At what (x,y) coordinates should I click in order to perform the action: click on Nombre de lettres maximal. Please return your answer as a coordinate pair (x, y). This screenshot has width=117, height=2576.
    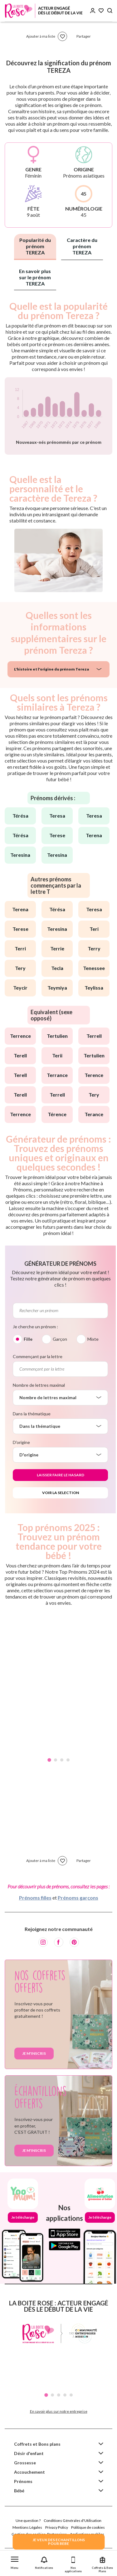
    Looking at the image, I should click on (39, 1385).